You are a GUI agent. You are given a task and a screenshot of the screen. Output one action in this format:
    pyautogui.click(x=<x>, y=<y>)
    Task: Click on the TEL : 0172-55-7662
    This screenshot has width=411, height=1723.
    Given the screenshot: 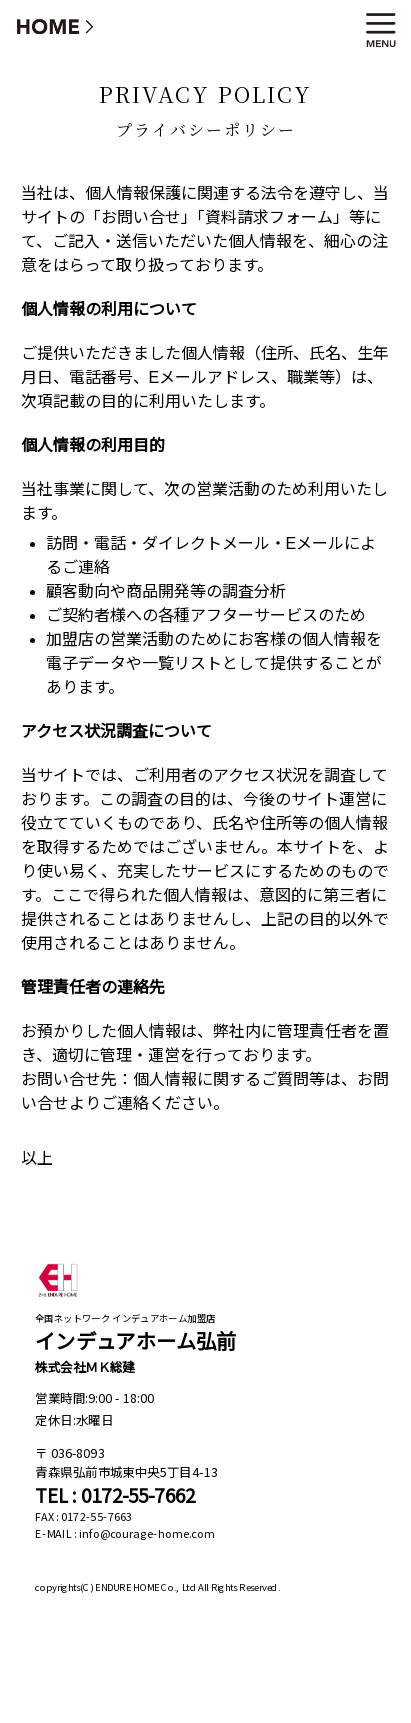 What is the action you would take?
    pyautogui.click(x=115, y=1495)
    